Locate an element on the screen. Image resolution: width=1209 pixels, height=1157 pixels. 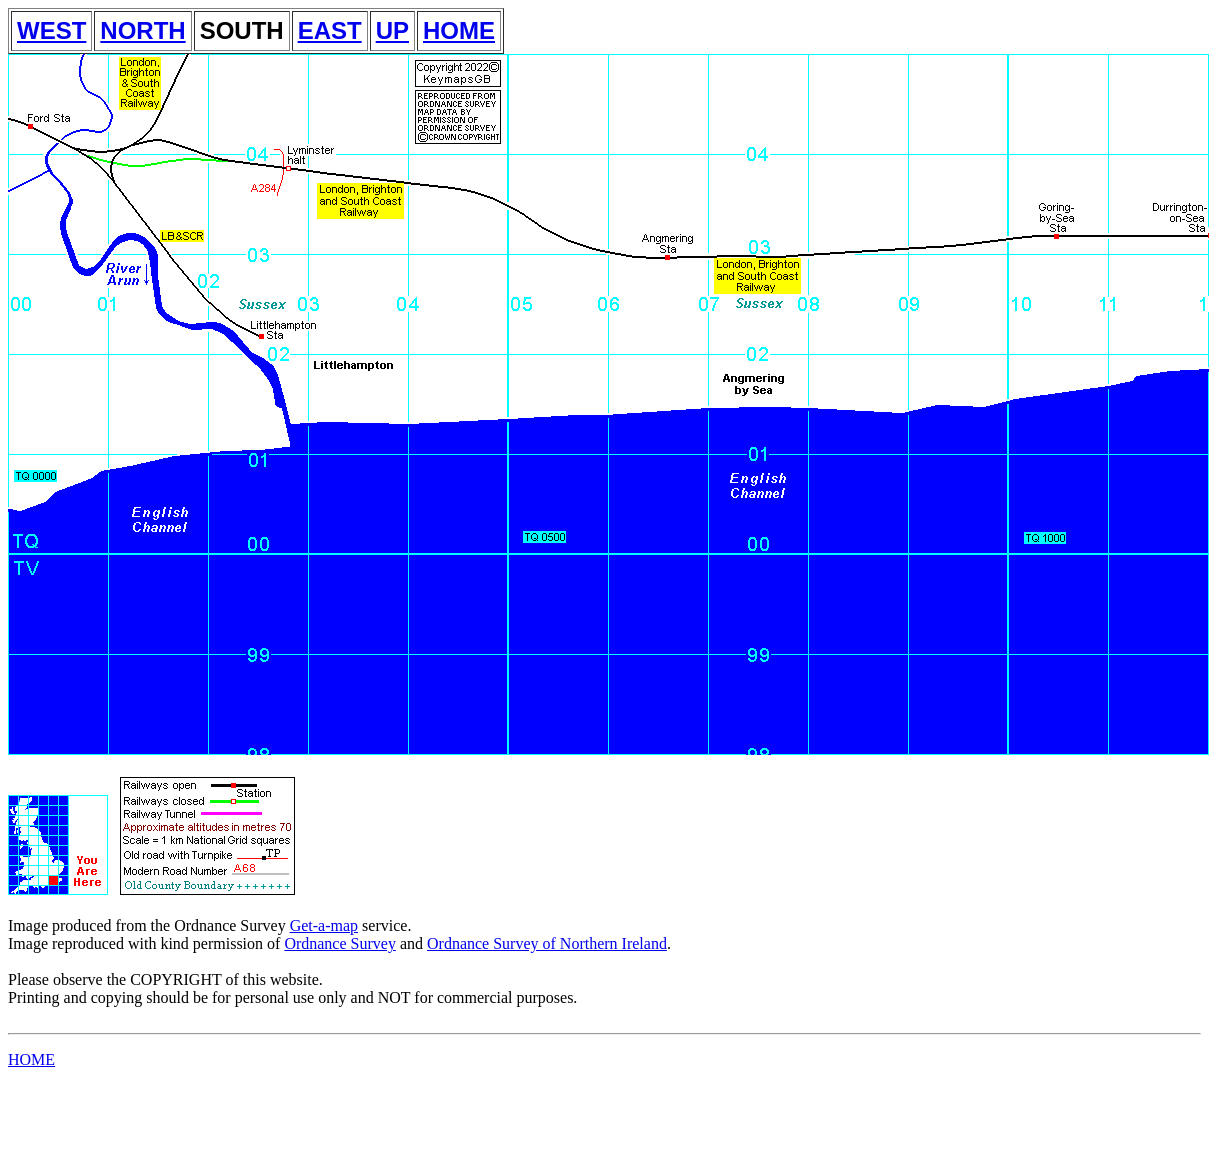
Ordnance Survey is located at coordinates (340, 943).